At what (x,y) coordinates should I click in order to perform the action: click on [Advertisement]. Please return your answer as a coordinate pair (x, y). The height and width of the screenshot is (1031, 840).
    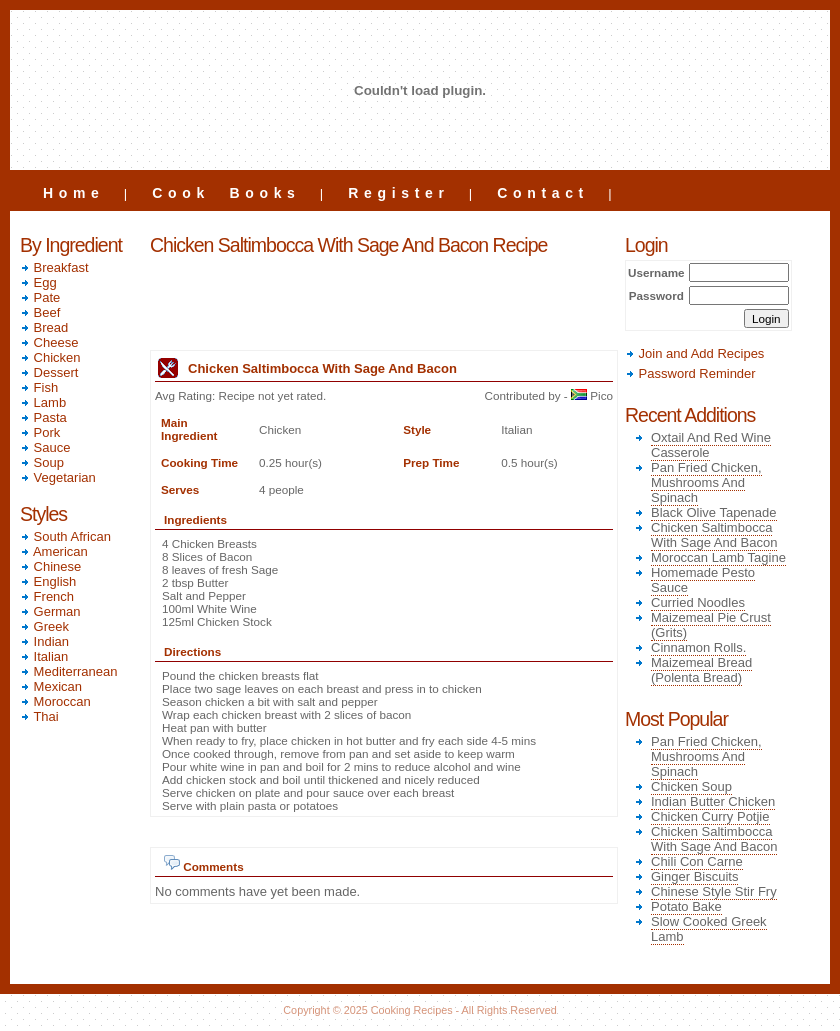
    Looking at the image, I should click on (384, 305).